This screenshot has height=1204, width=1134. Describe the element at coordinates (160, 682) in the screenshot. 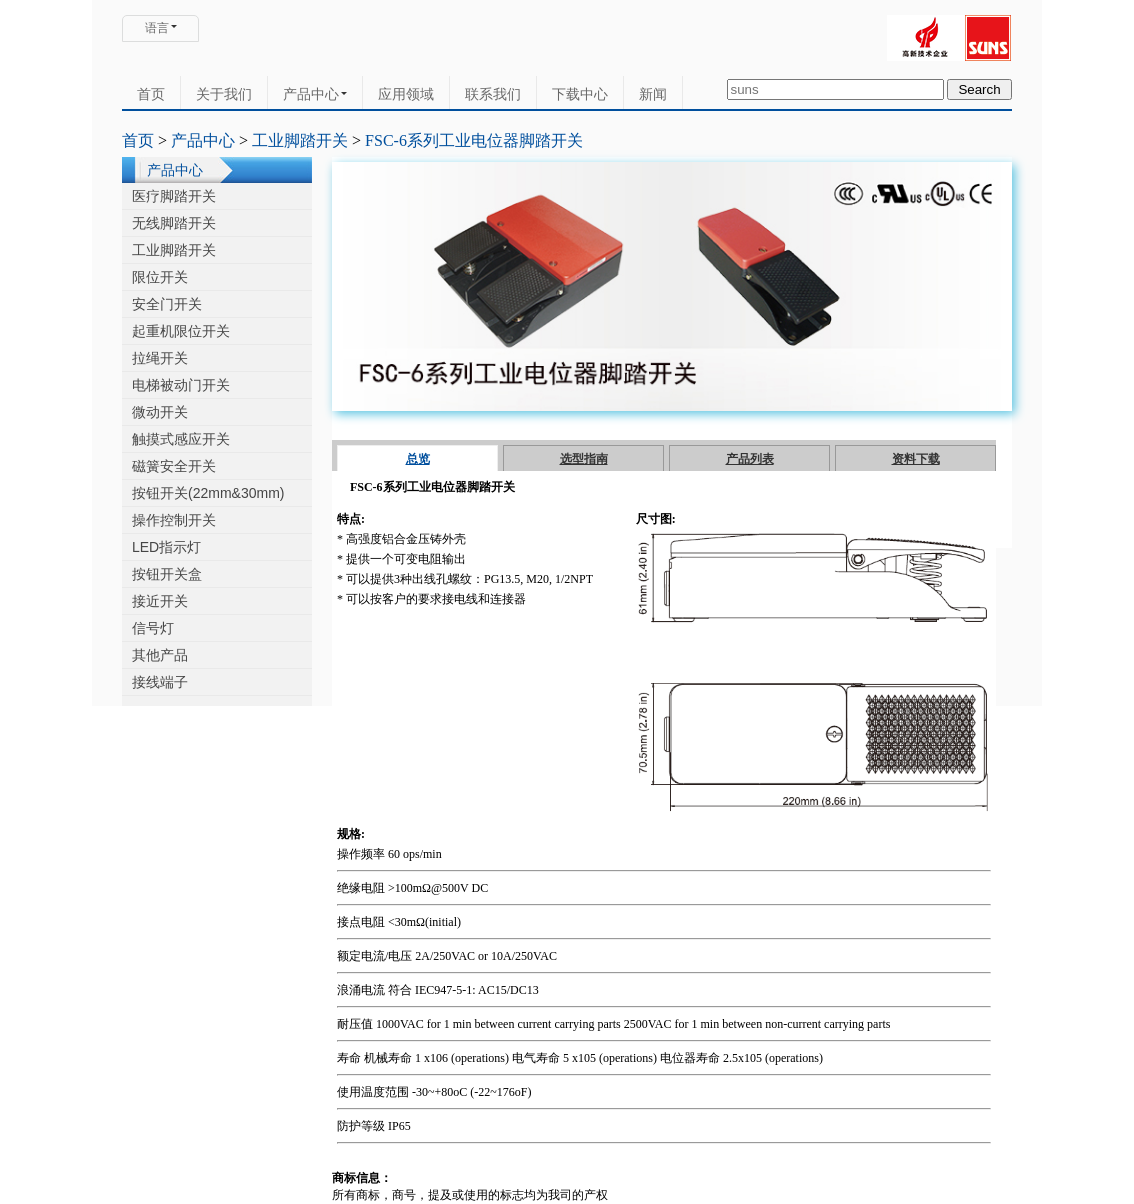

I see `接线端子` at that location.